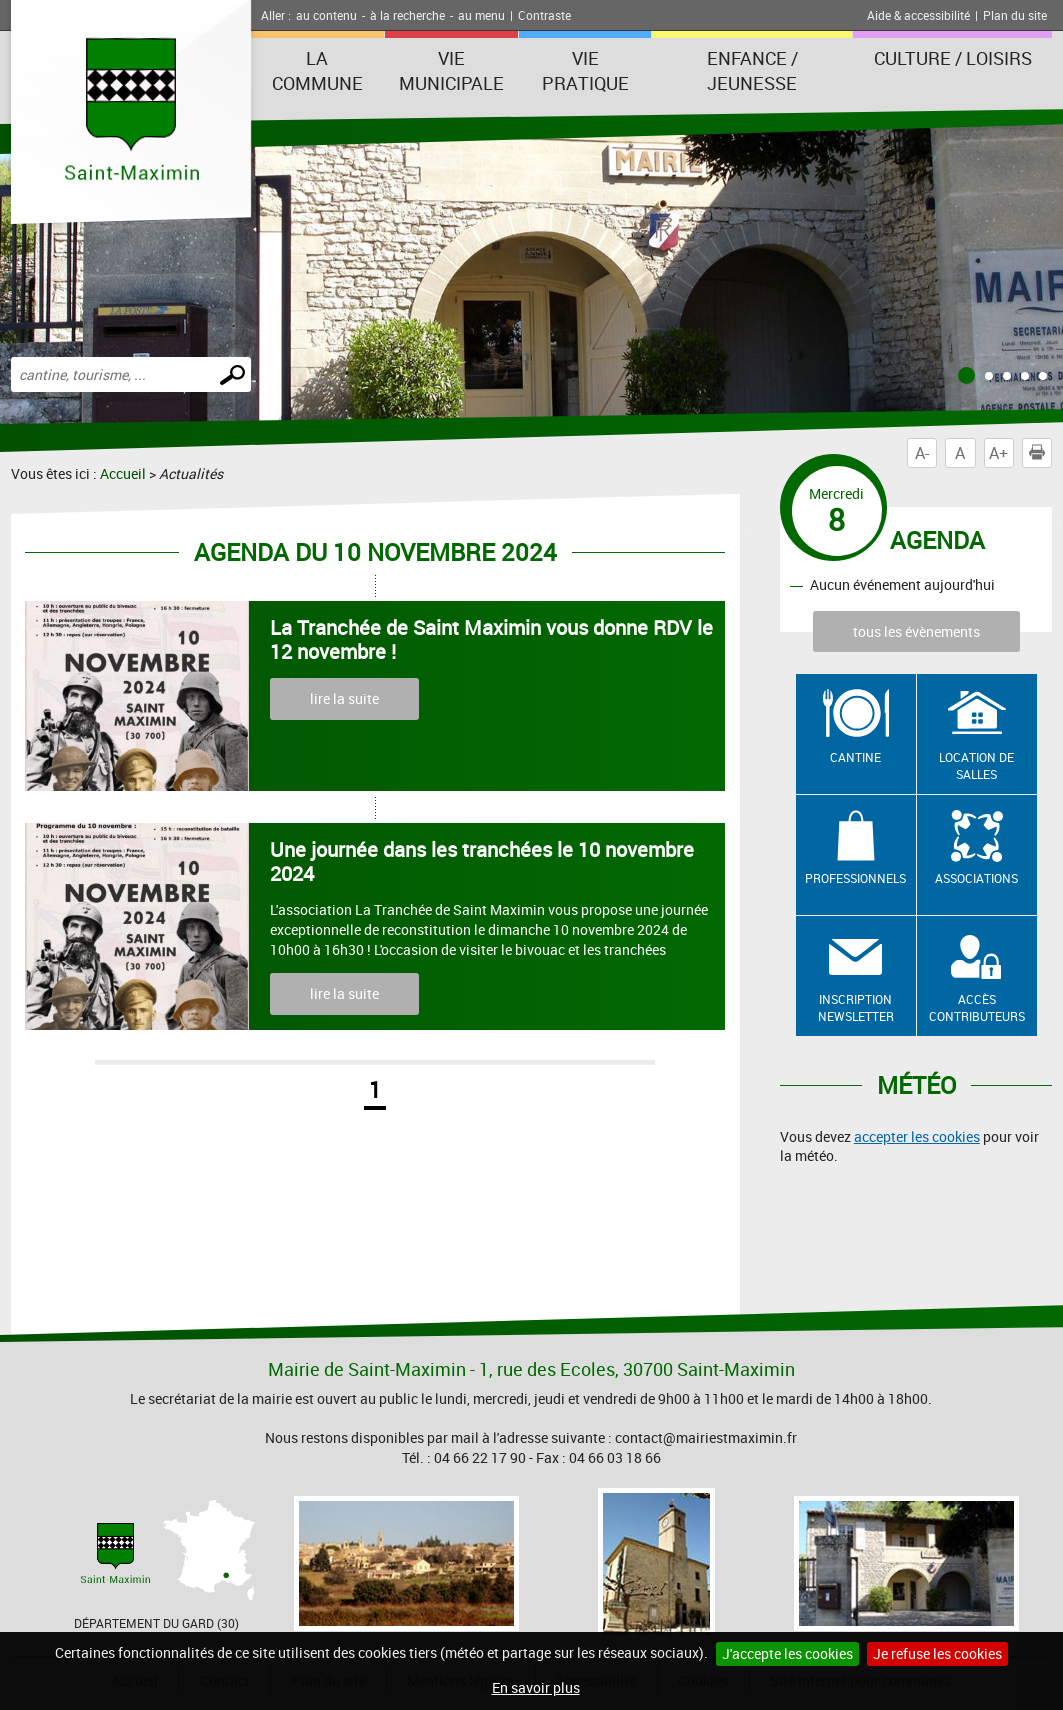 This screenshot has height=1710, width=1063. What do you see at coordinates (536, 1687) in the screenshot?
I see `En savoir plus` at bounding box center [536, 1687].